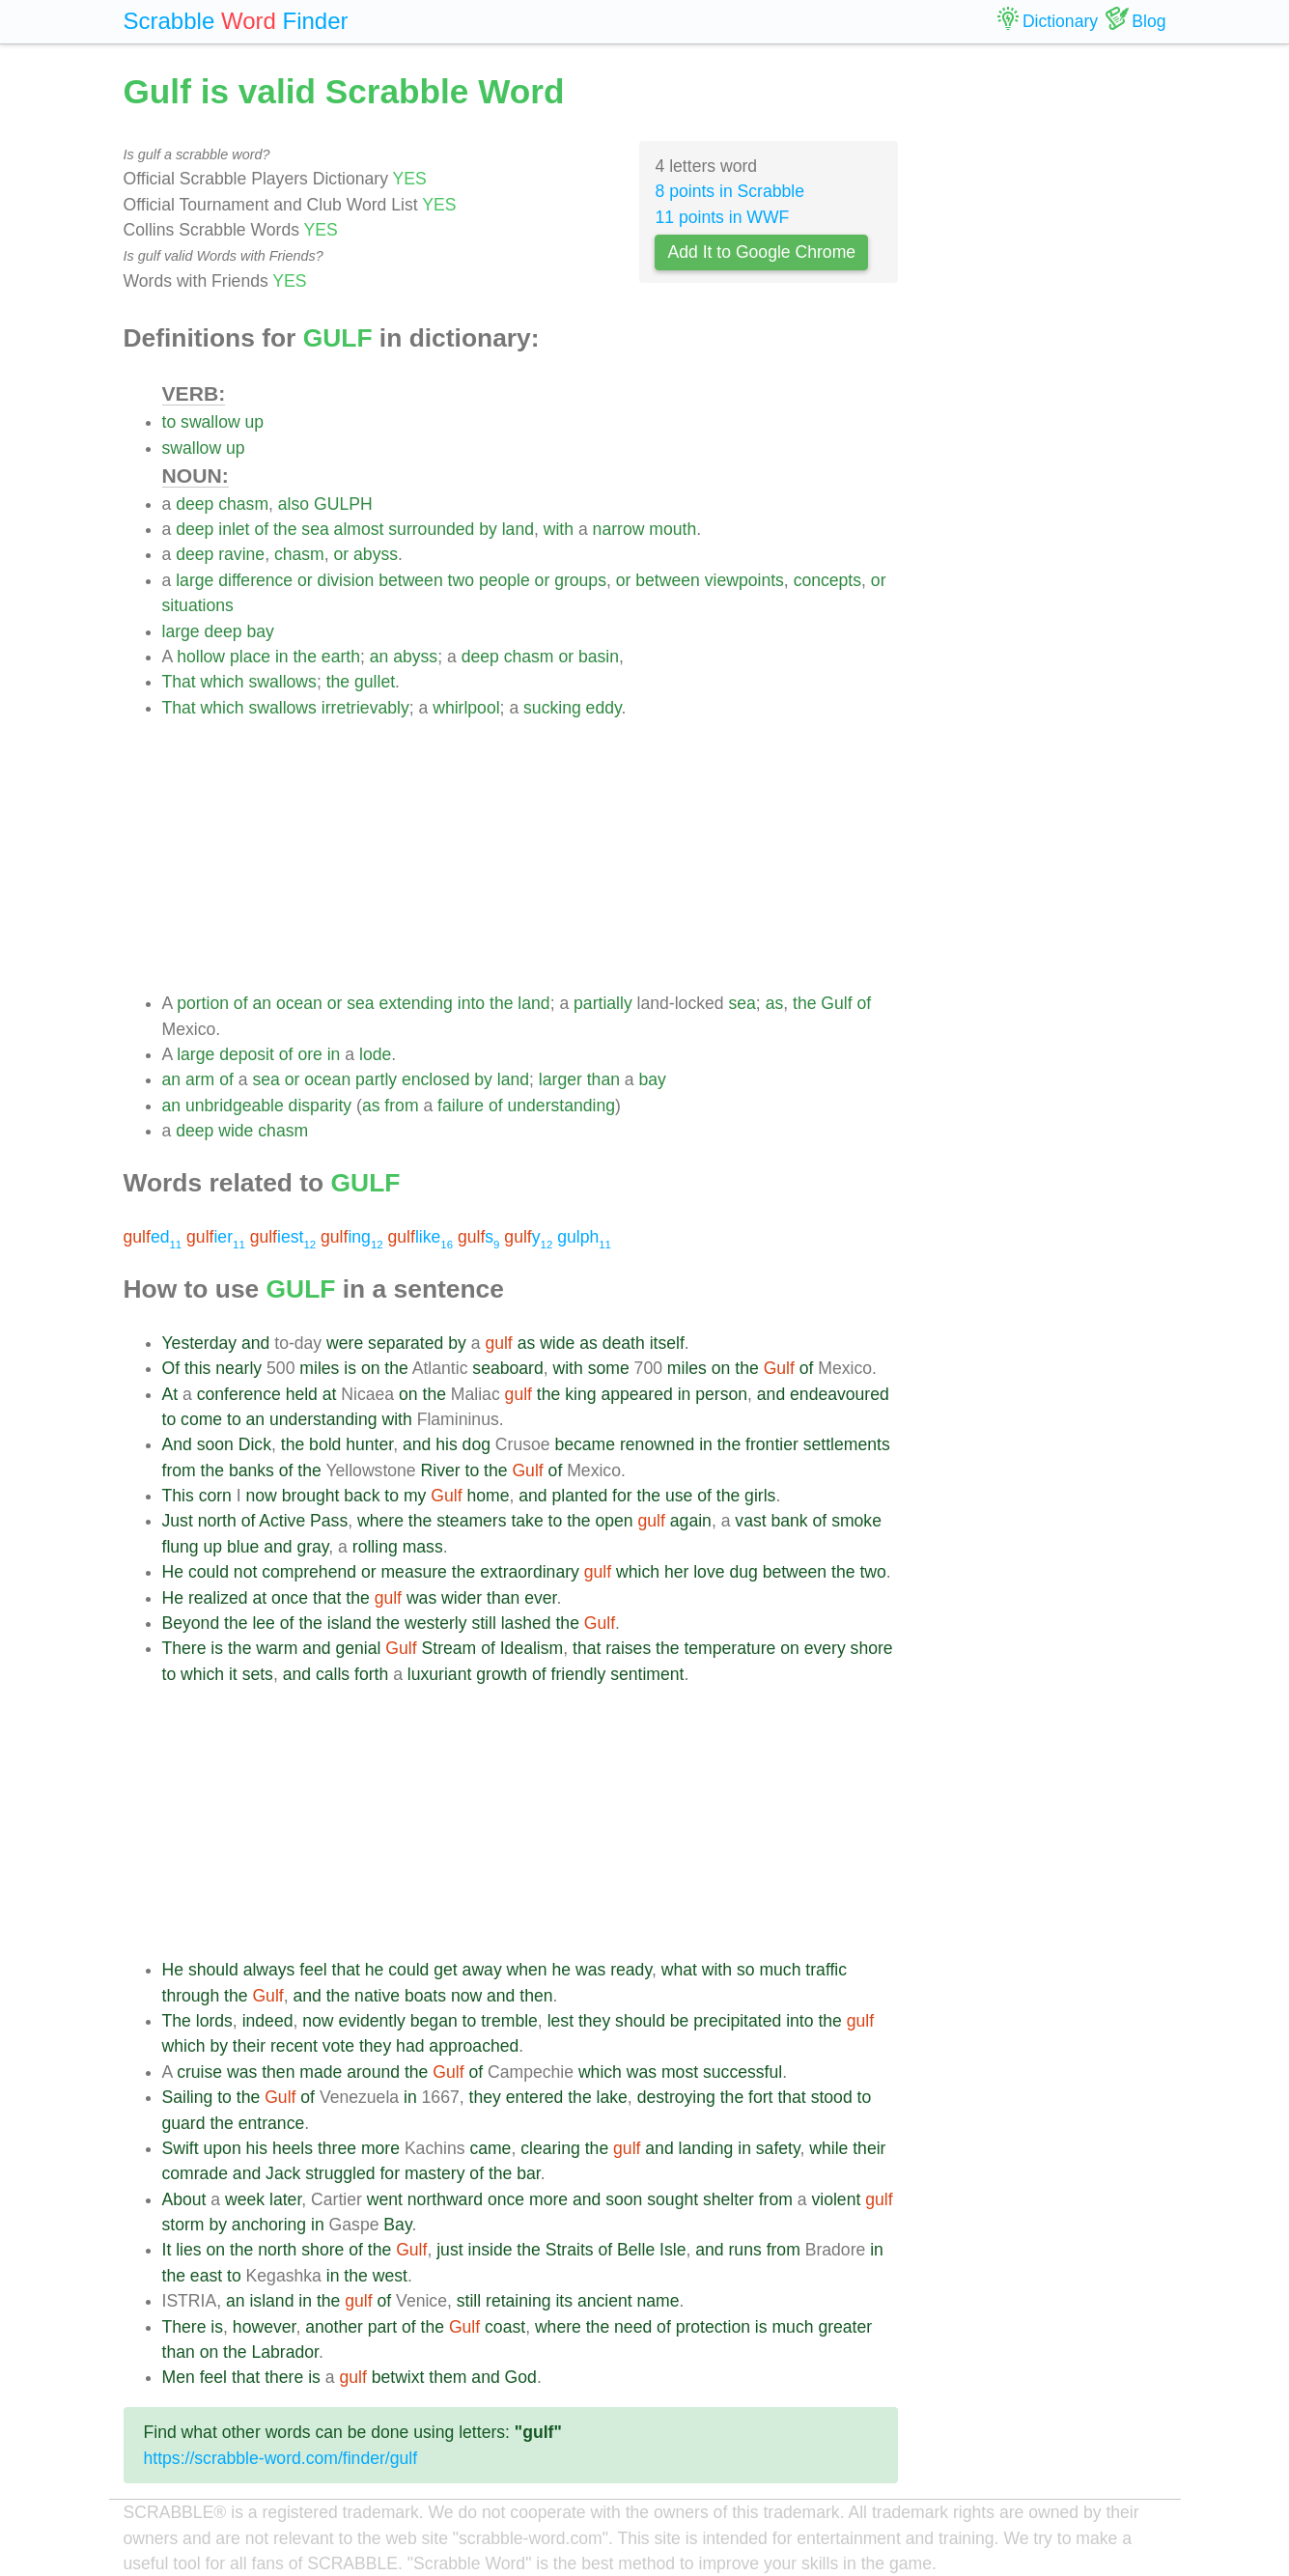 This screenshot has width=1289, height=2576. What do you see at coordinates (250, 656) in the screenshot?
I see `place` at bounding box center [250, 656].